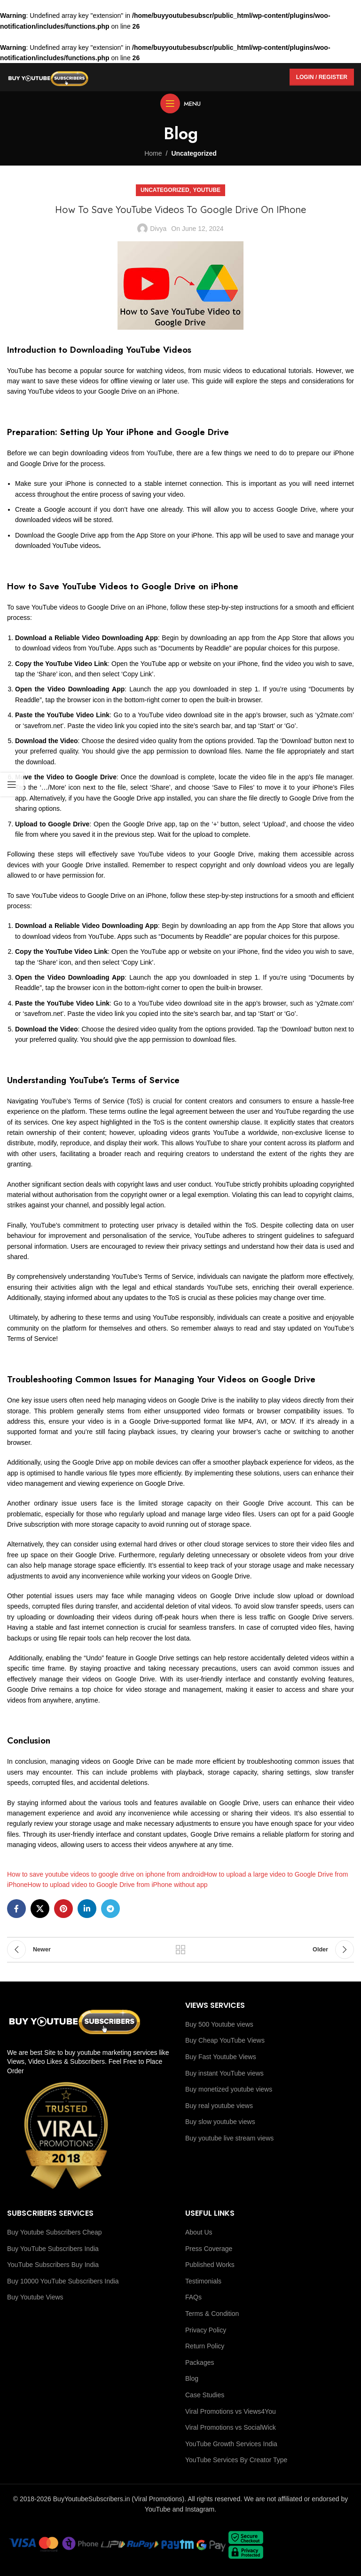  Describe the element at coordinates (229, 2138) in the screenshot. I see `Buy youtube live stream views` at that location.